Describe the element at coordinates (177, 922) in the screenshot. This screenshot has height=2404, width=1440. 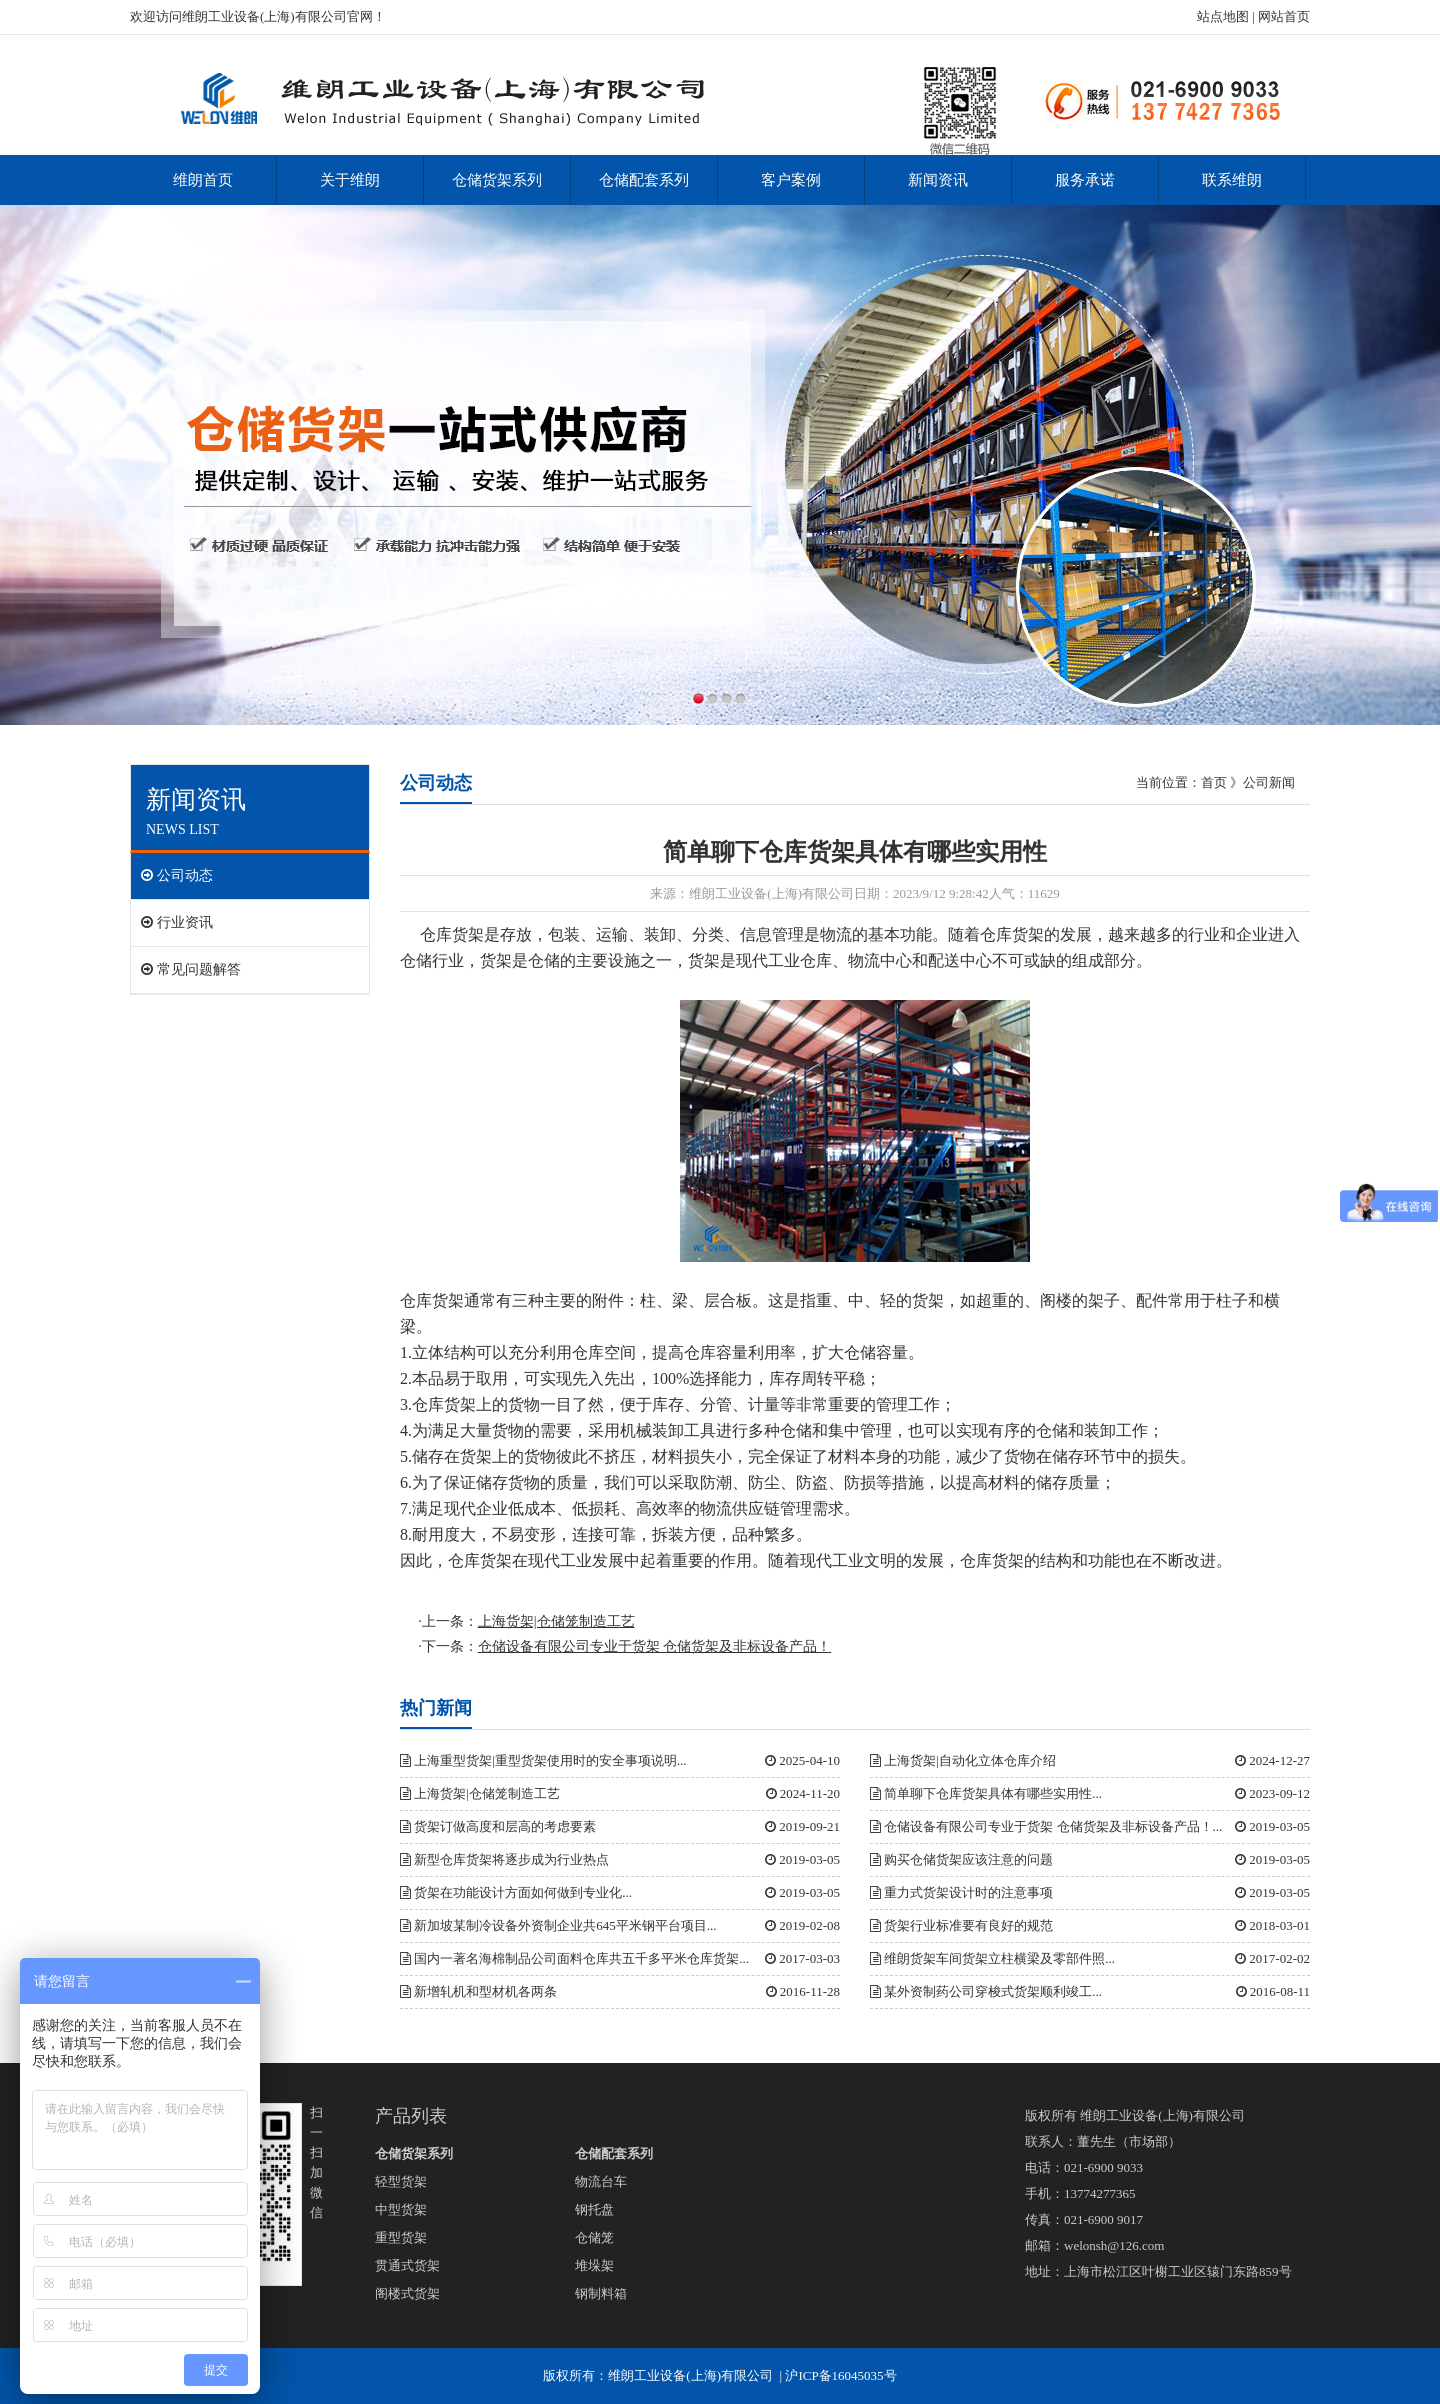
I see `行业资讯` at that location.